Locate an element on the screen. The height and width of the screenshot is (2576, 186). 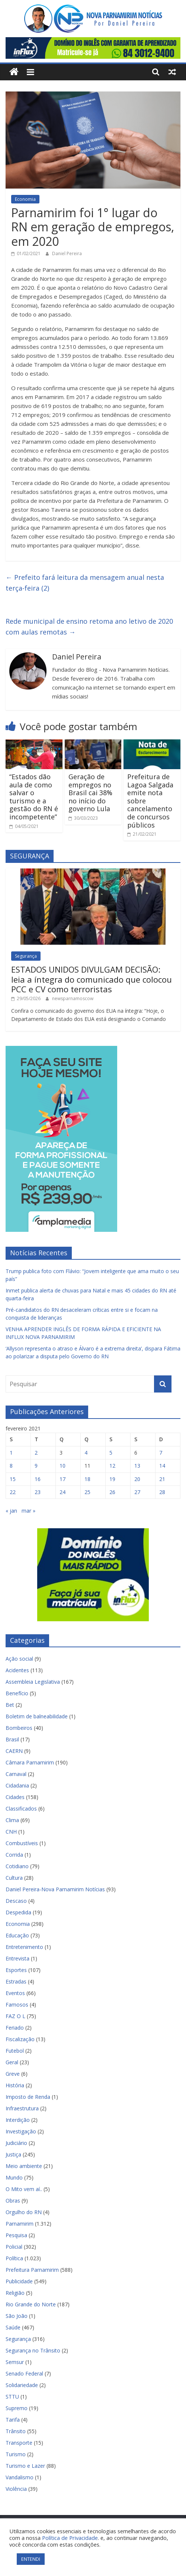
Supremo is located at coordinates (17, 2408).